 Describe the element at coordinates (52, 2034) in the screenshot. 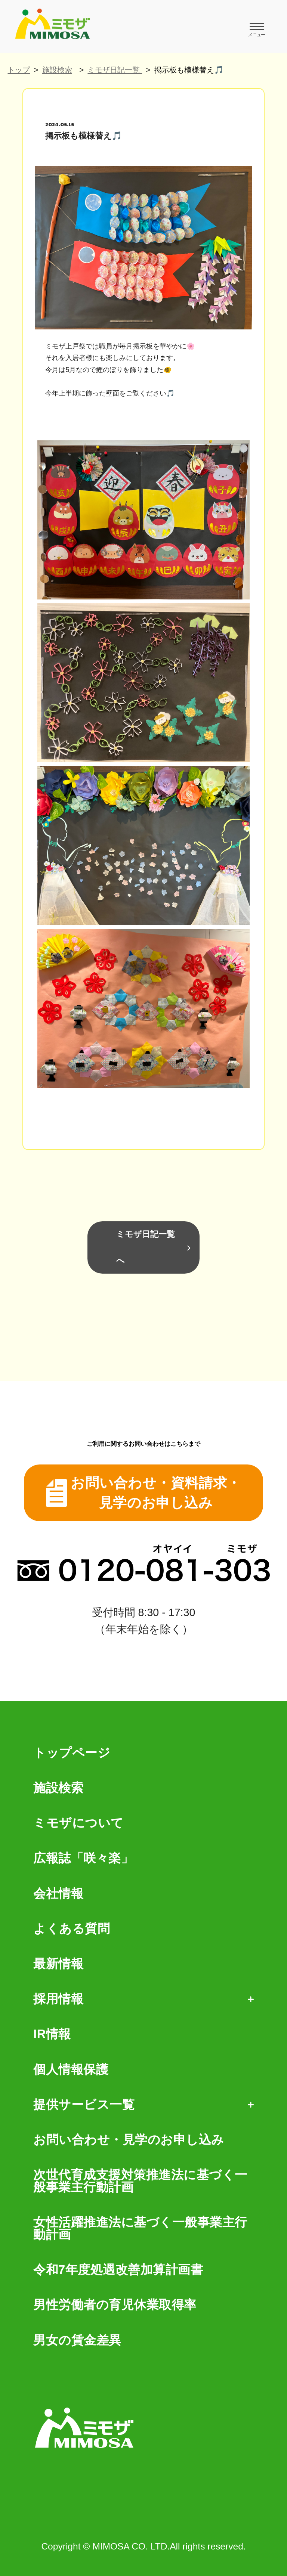

I see `IR情報` at that location.